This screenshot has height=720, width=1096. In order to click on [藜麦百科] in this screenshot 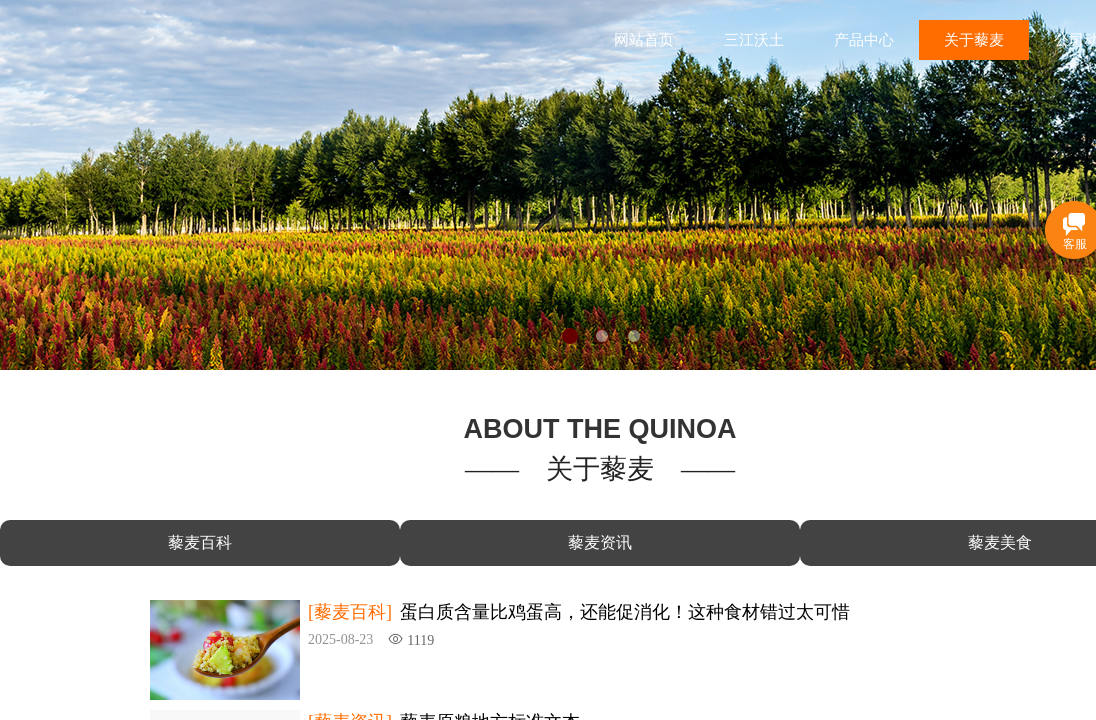, I will do `click(350, 612)`.